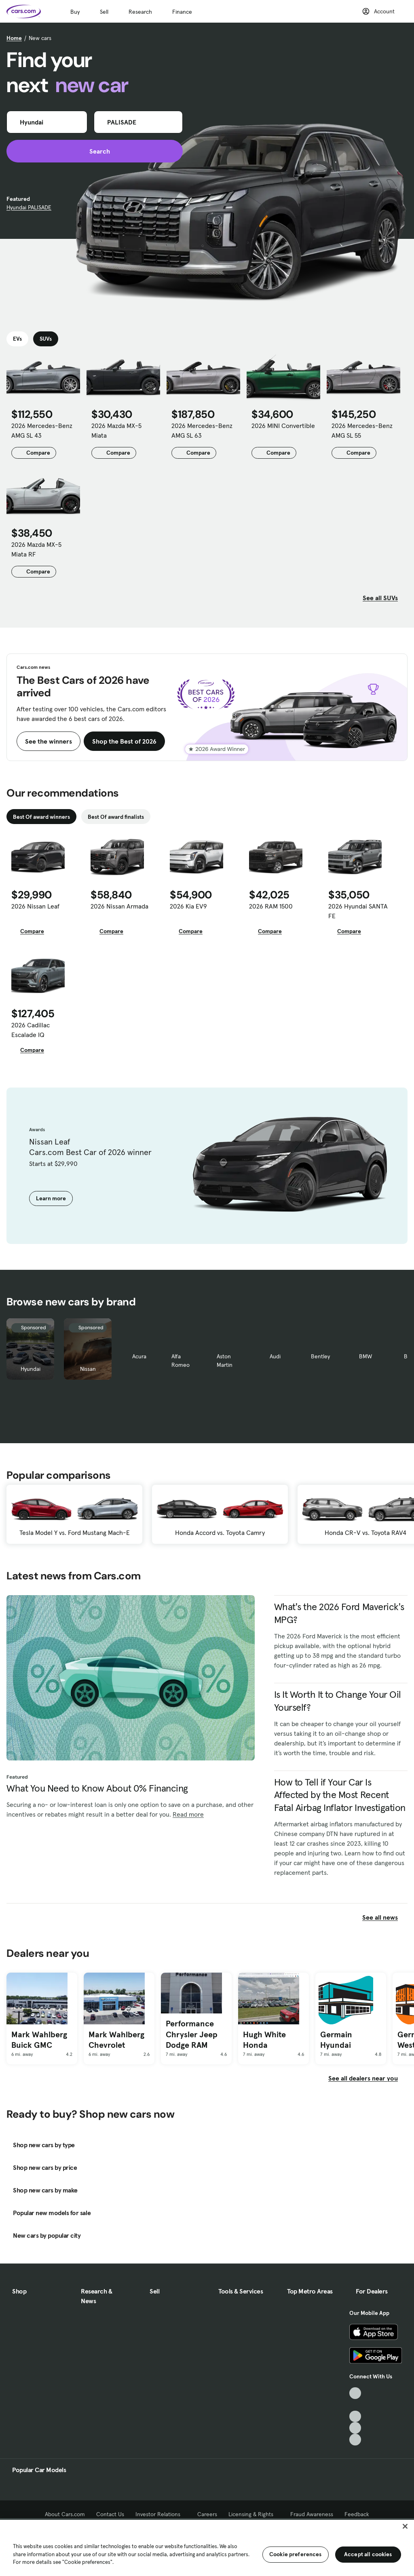  I want to click on 2026 Hyundai SANTA FE, so click(358, 911).